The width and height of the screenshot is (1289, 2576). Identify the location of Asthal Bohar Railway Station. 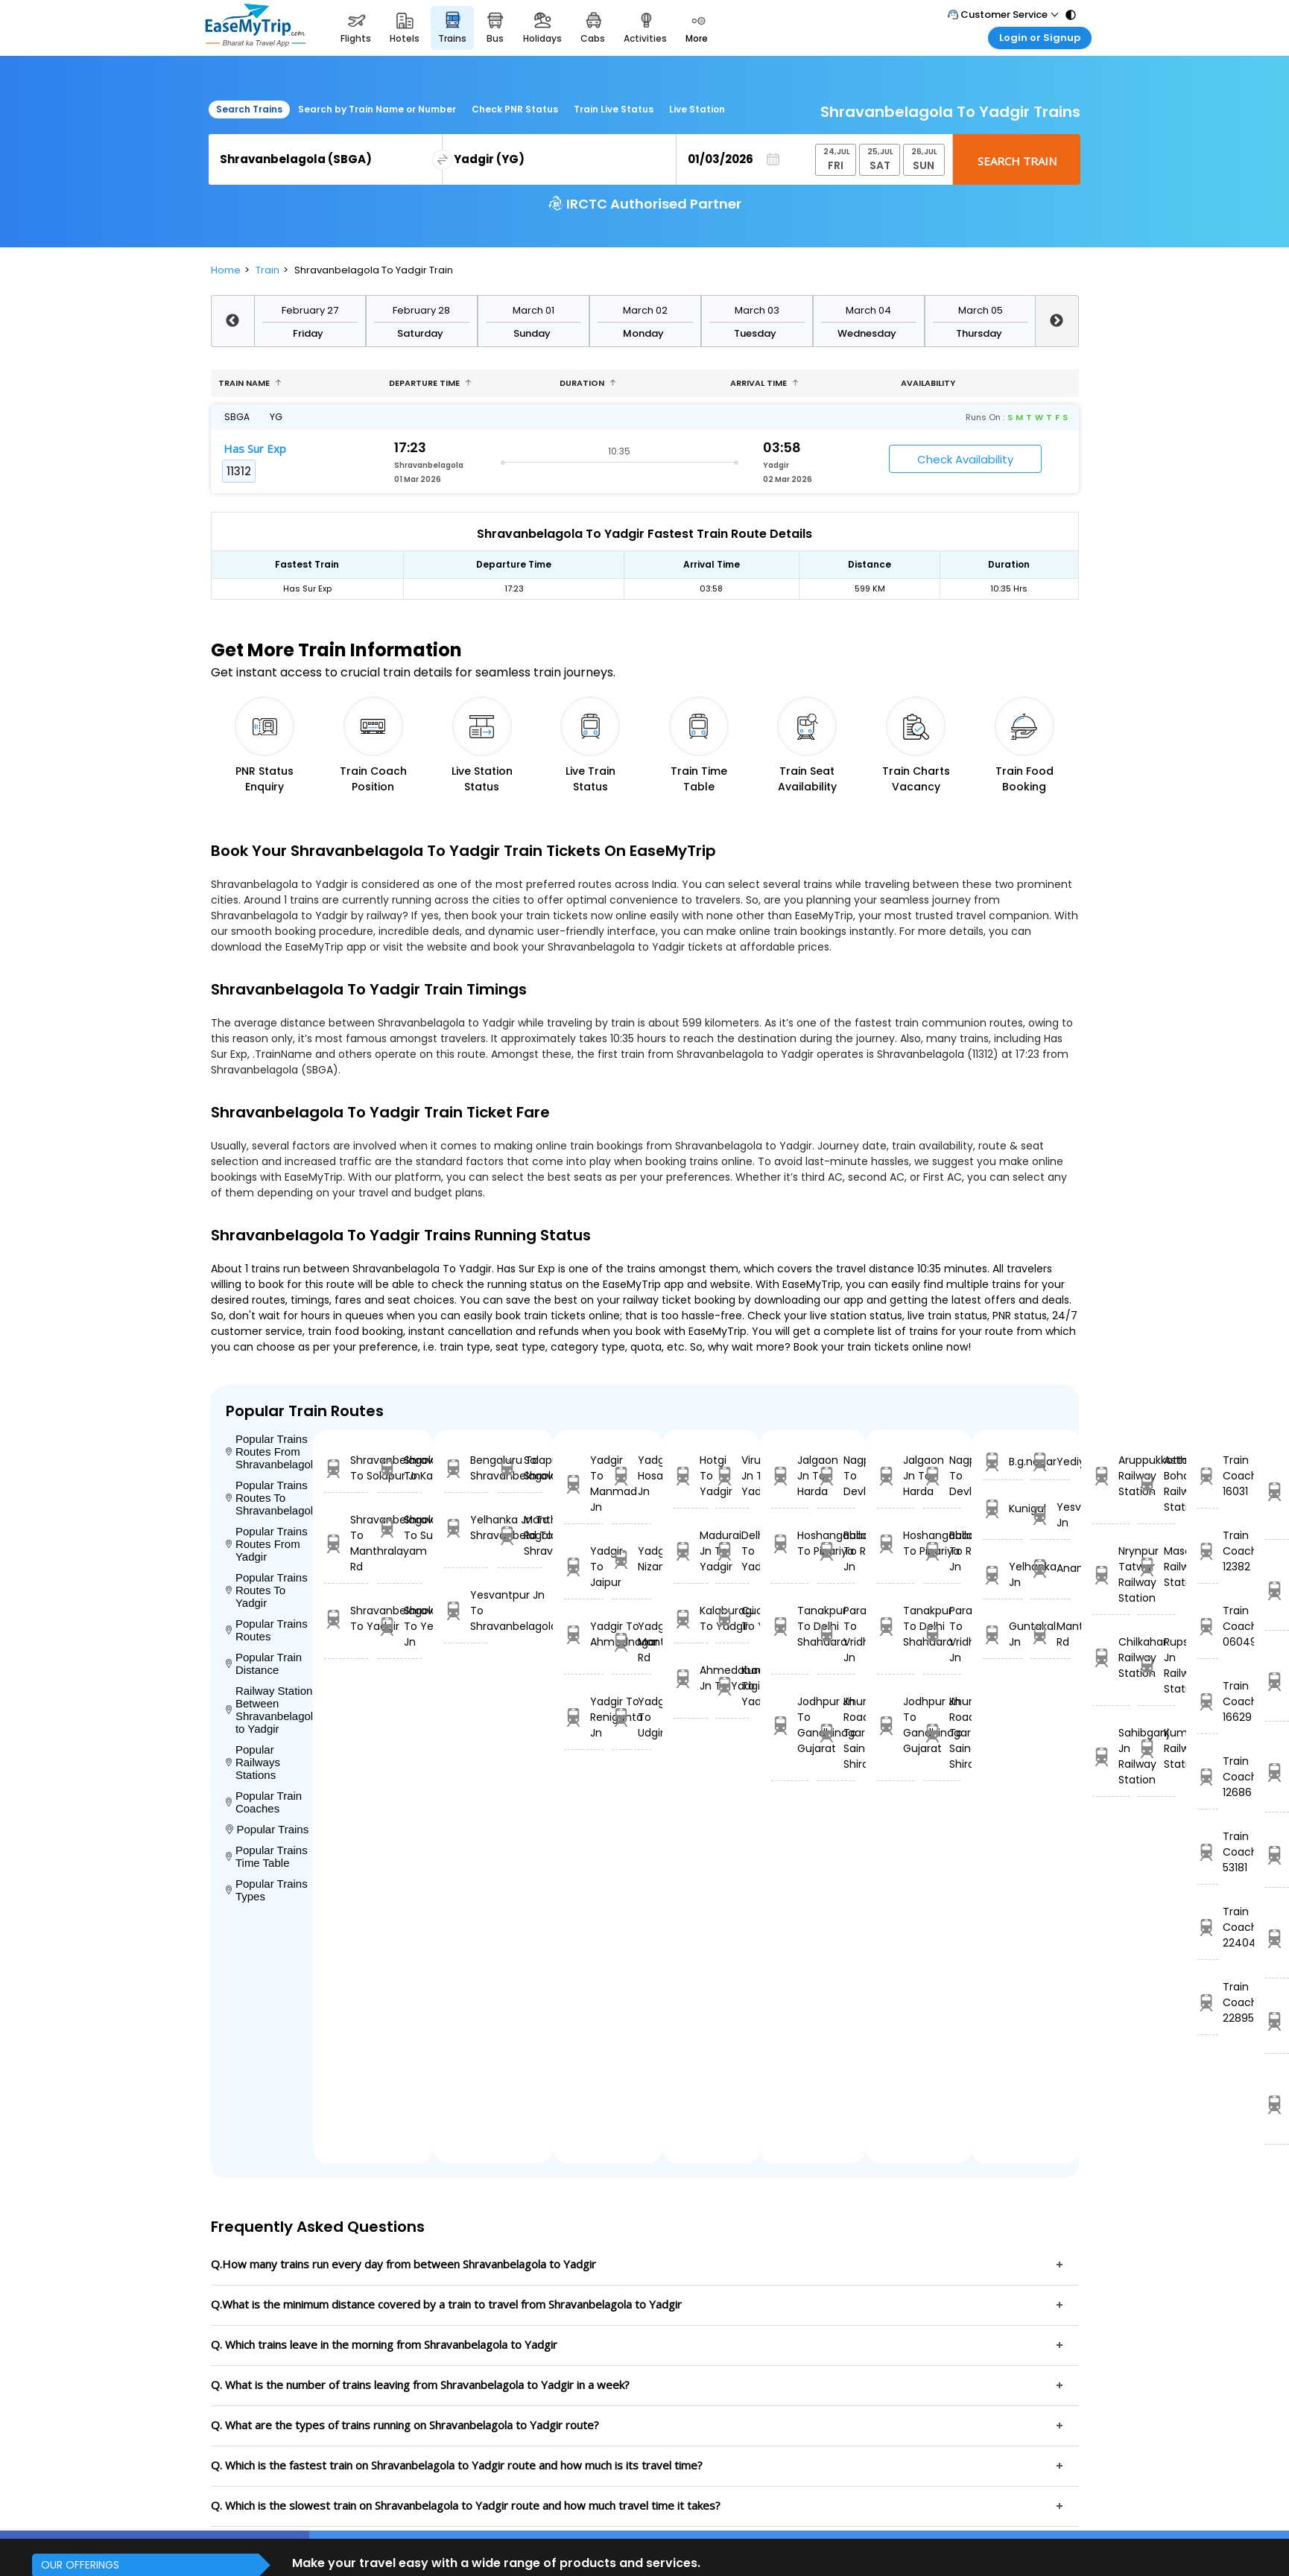
(1156, 1483).